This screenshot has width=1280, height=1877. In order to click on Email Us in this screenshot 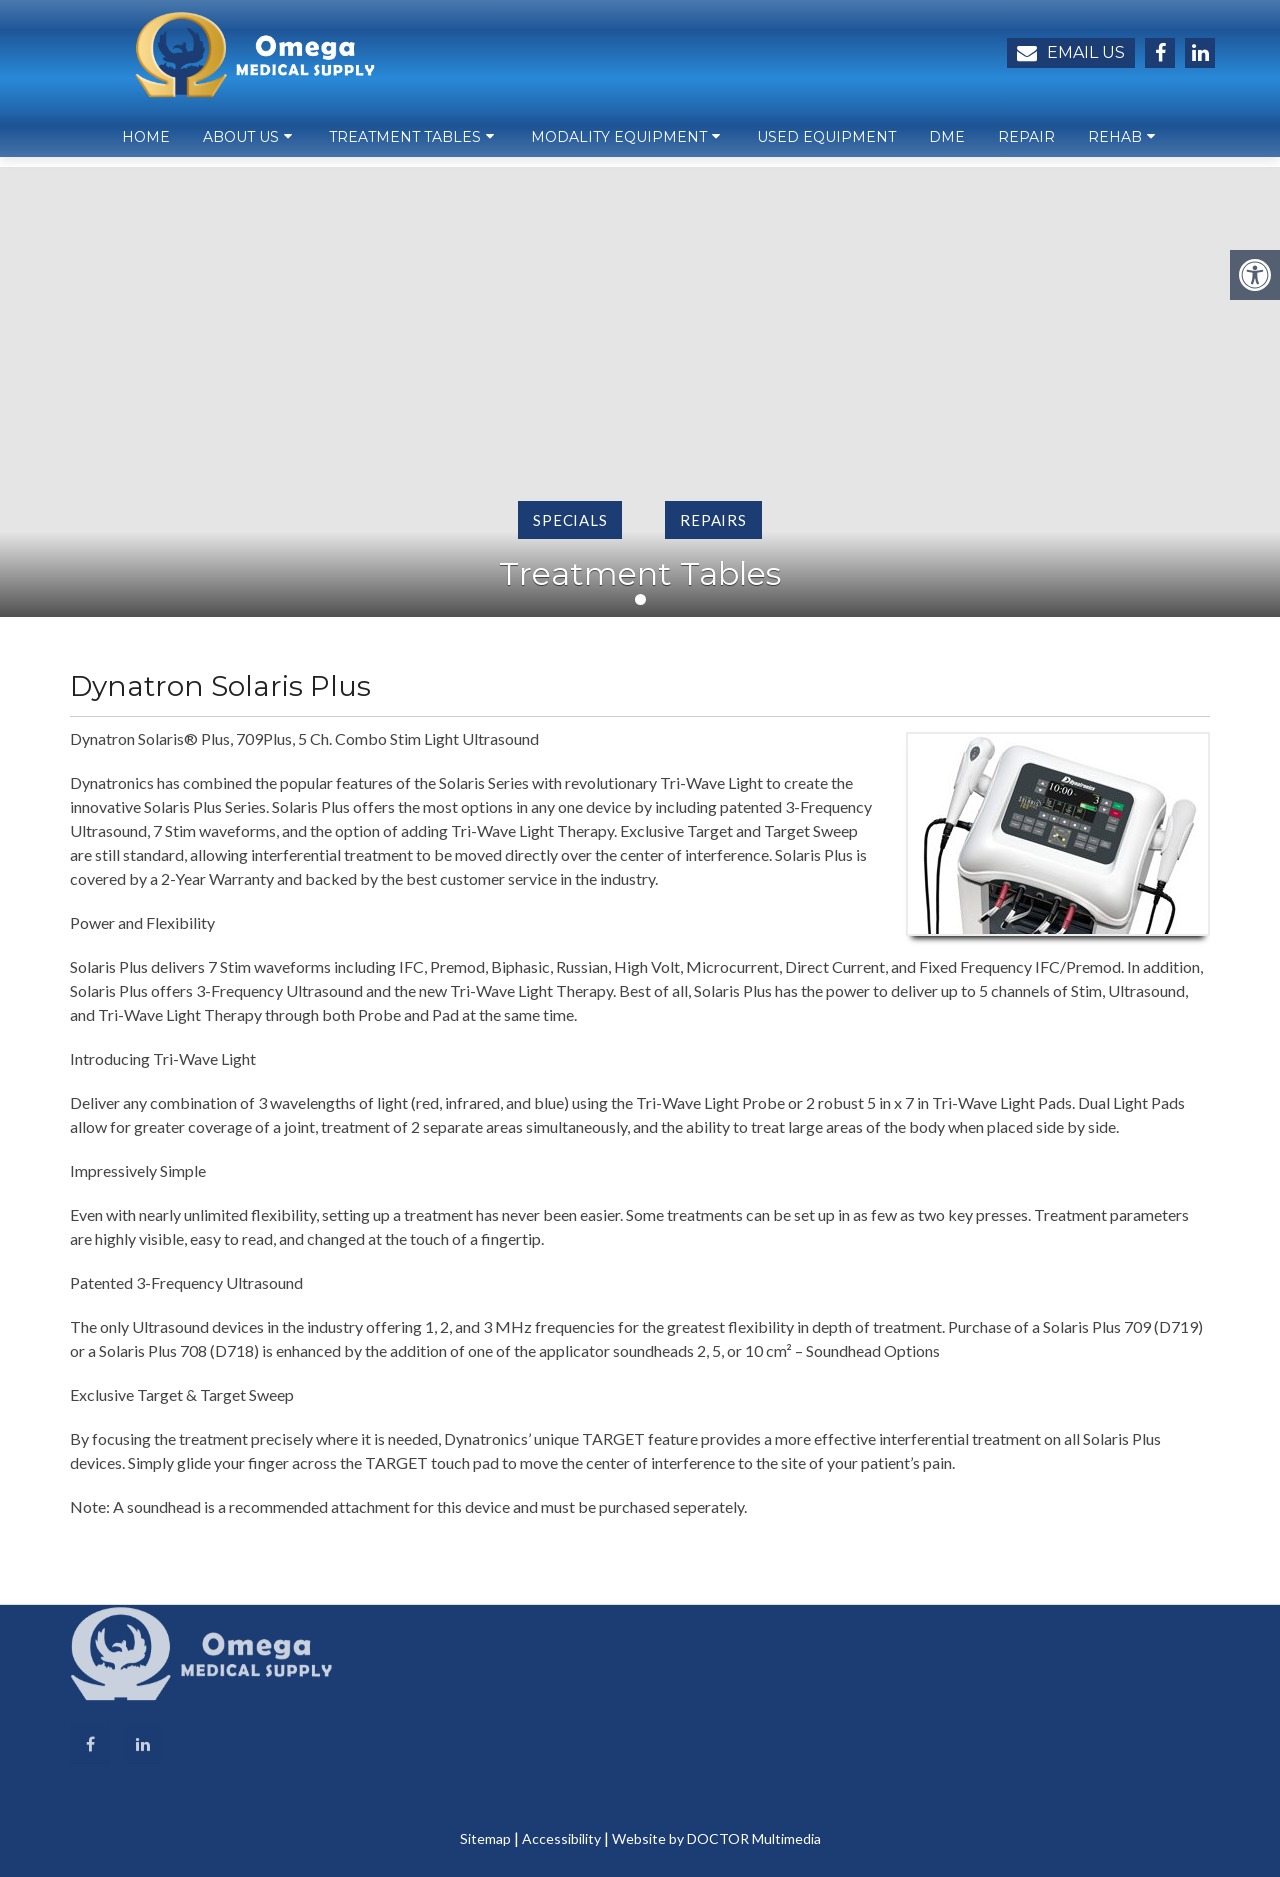, I will do `click(1071, 53)`.